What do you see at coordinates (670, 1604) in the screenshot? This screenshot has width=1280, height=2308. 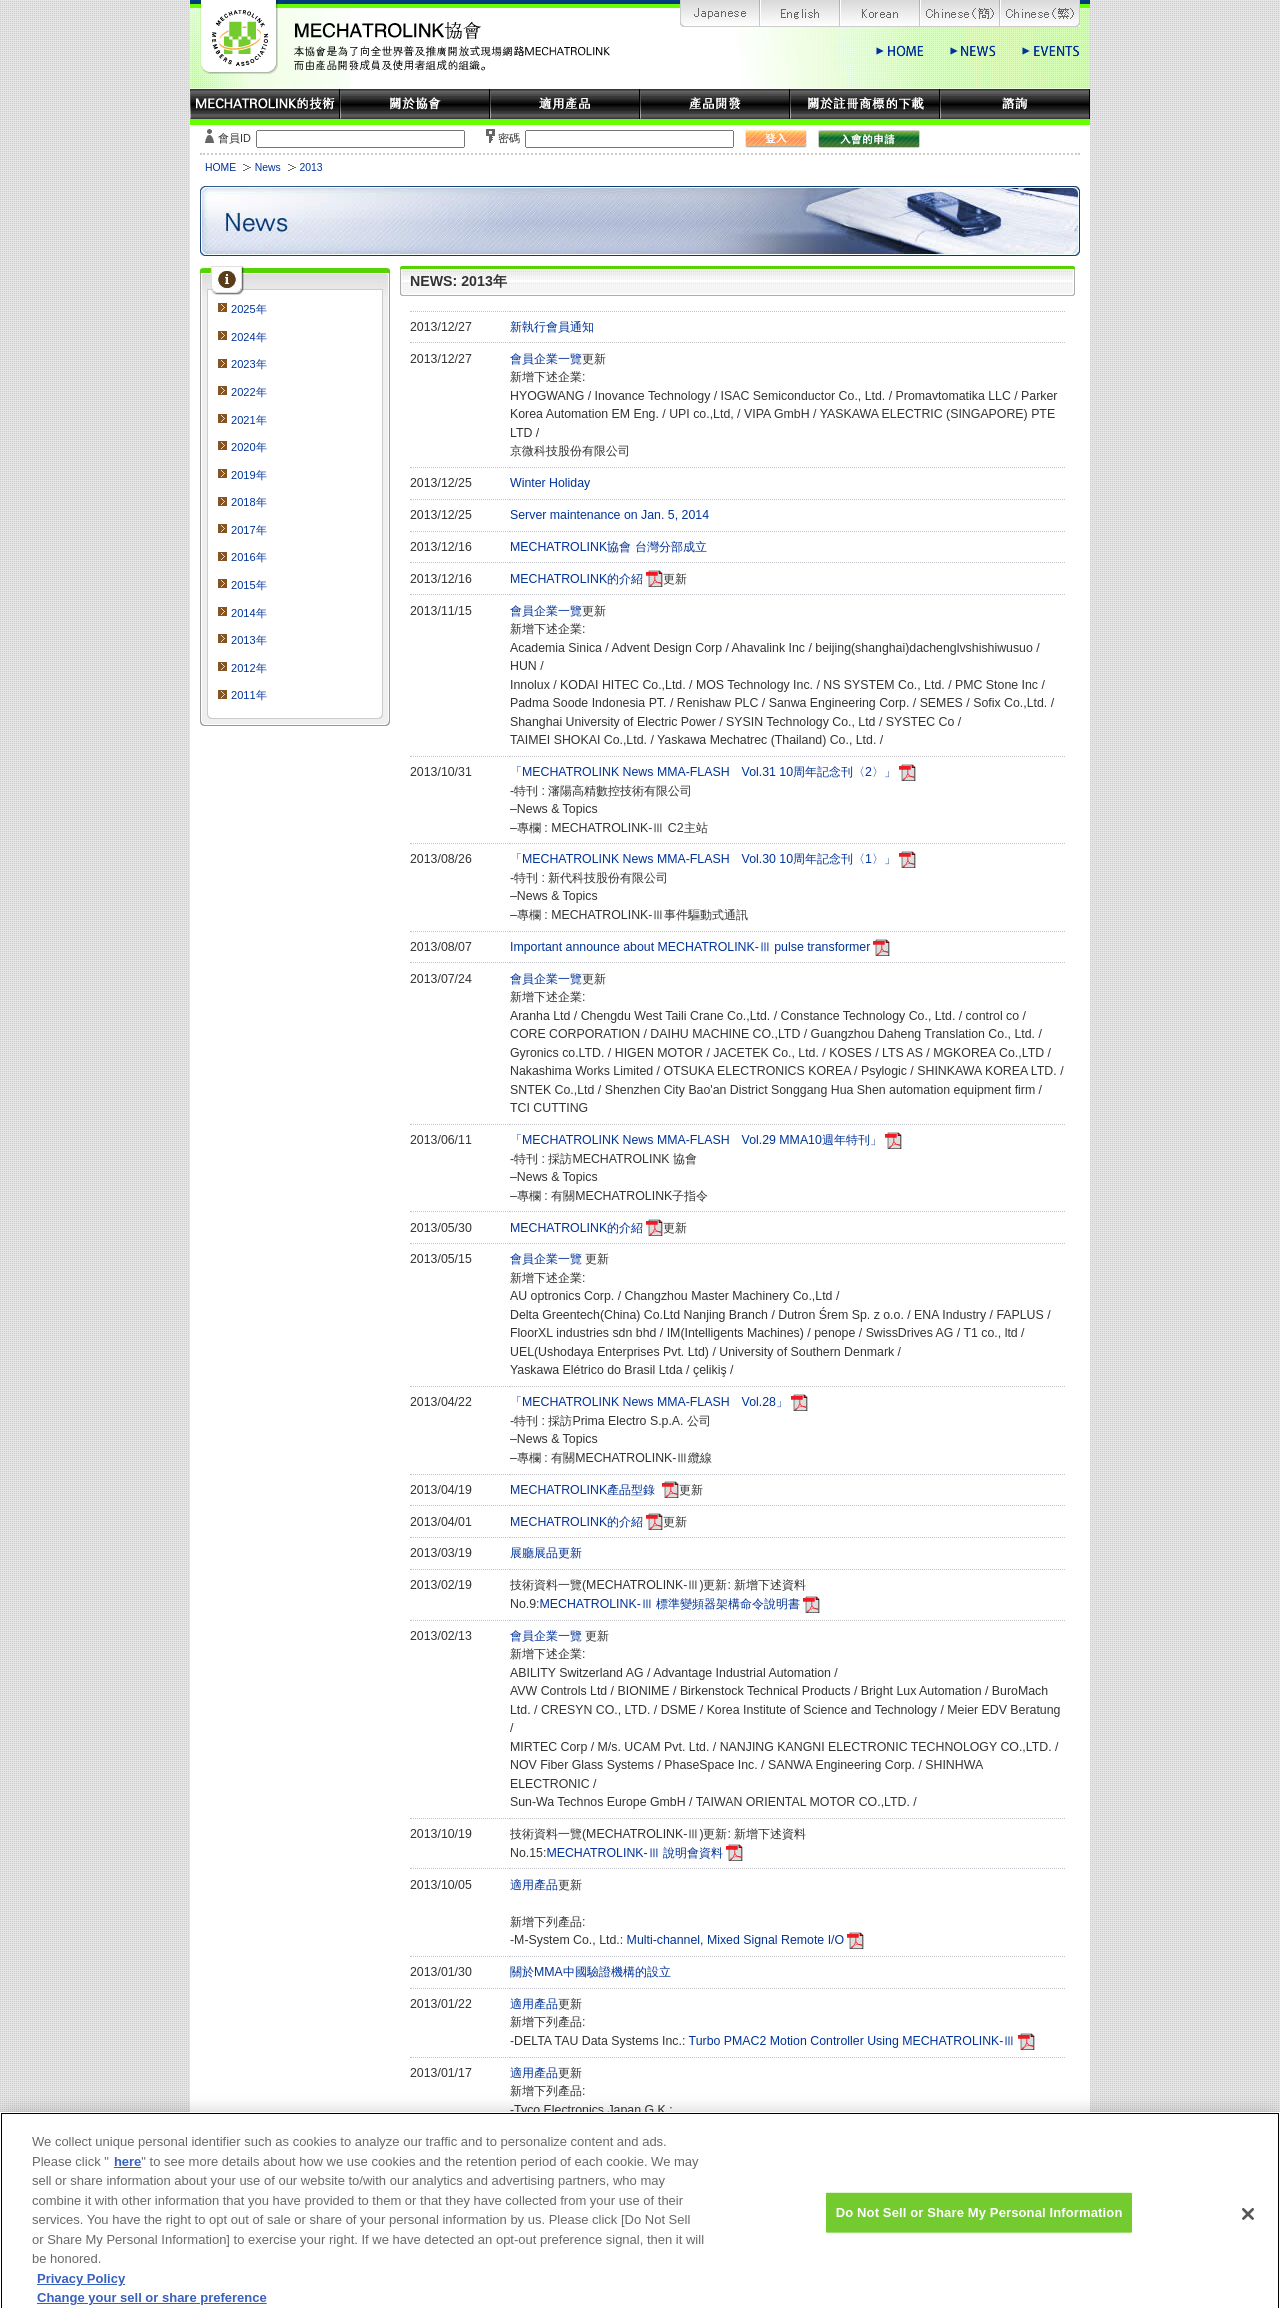 I see `MECHATROLINK-Ⅲ 標準變頻器架構命令說明書` at bounding box center [670, 1604].